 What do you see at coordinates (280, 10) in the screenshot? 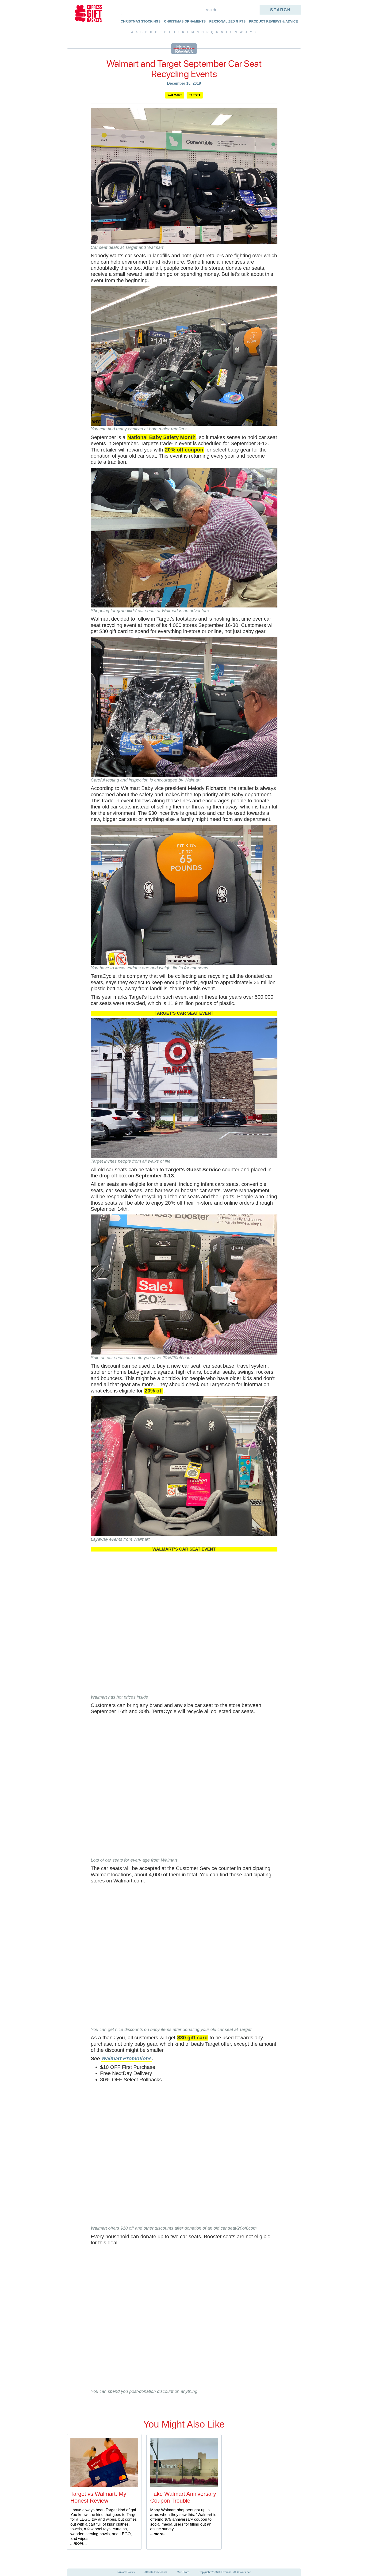
I see `Search` at bounding box center [280, 10].